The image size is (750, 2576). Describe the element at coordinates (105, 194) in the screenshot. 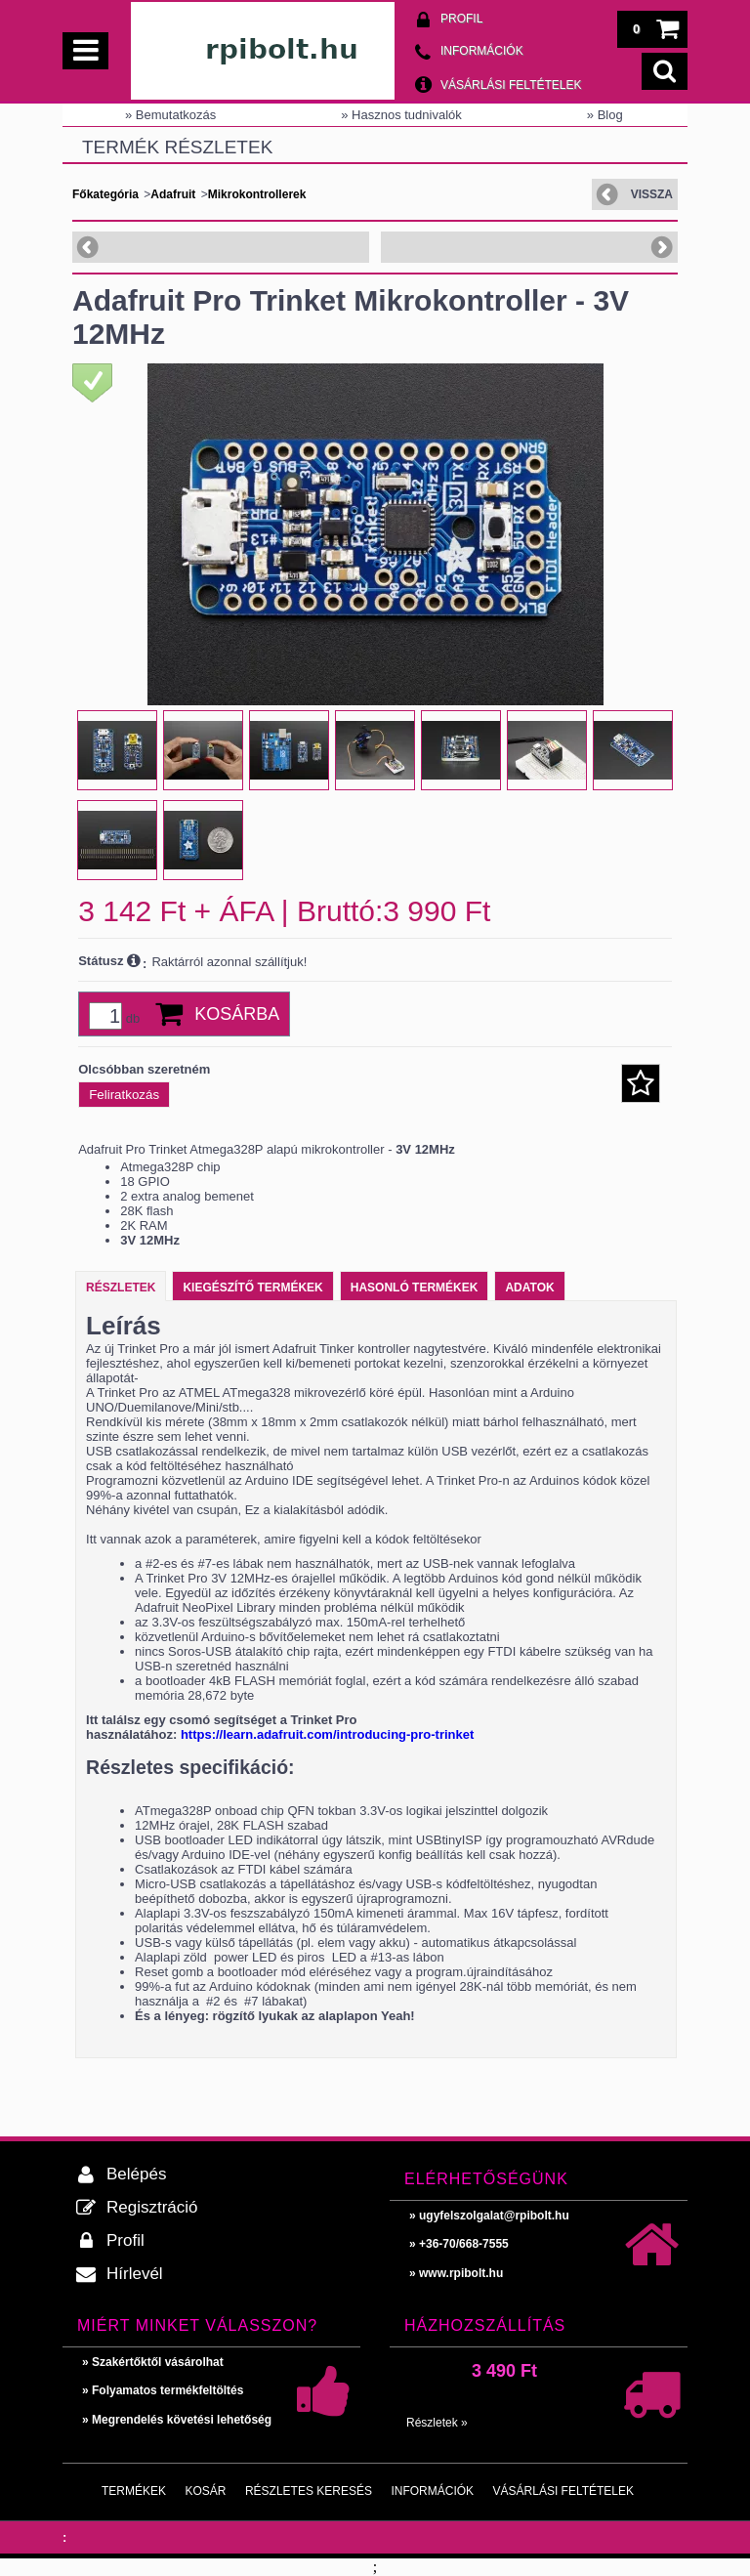

I see `Főkategória` at that location.